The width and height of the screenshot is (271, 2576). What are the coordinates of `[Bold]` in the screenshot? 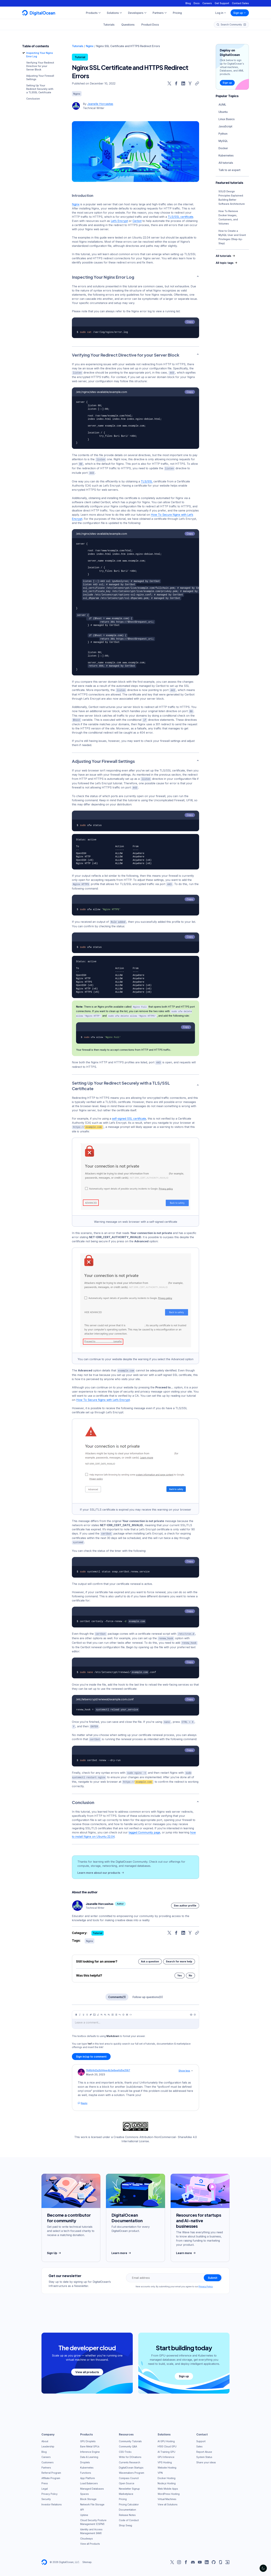 It's located at (76, 2009).